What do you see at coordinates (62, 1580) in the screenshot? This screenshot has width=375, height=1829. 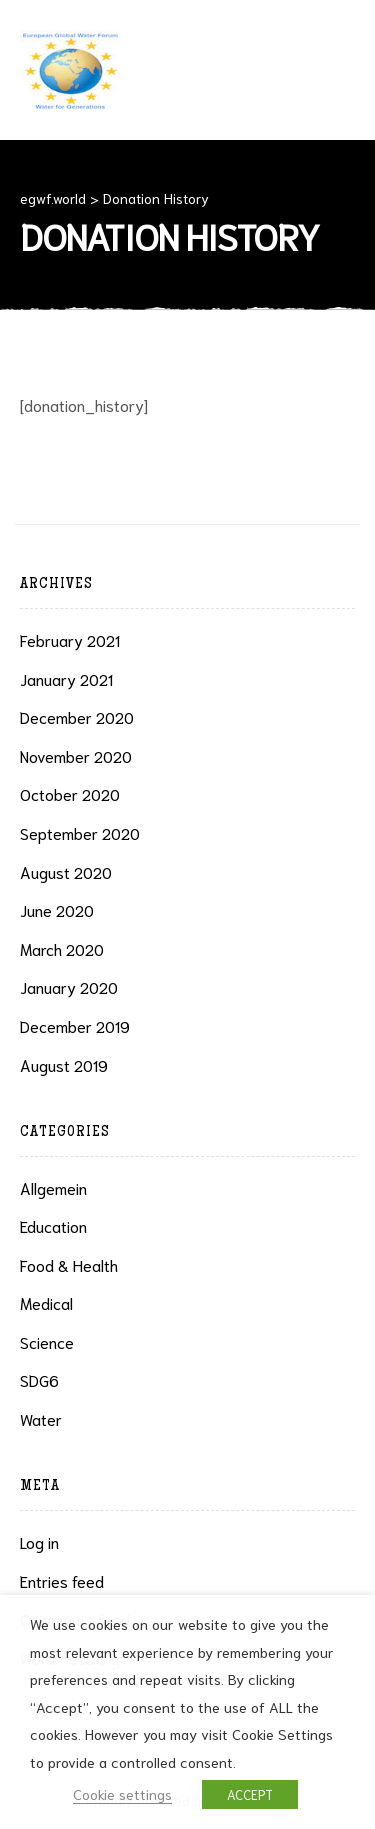 I see `Entries feed` at bounding box center [62, 1580].